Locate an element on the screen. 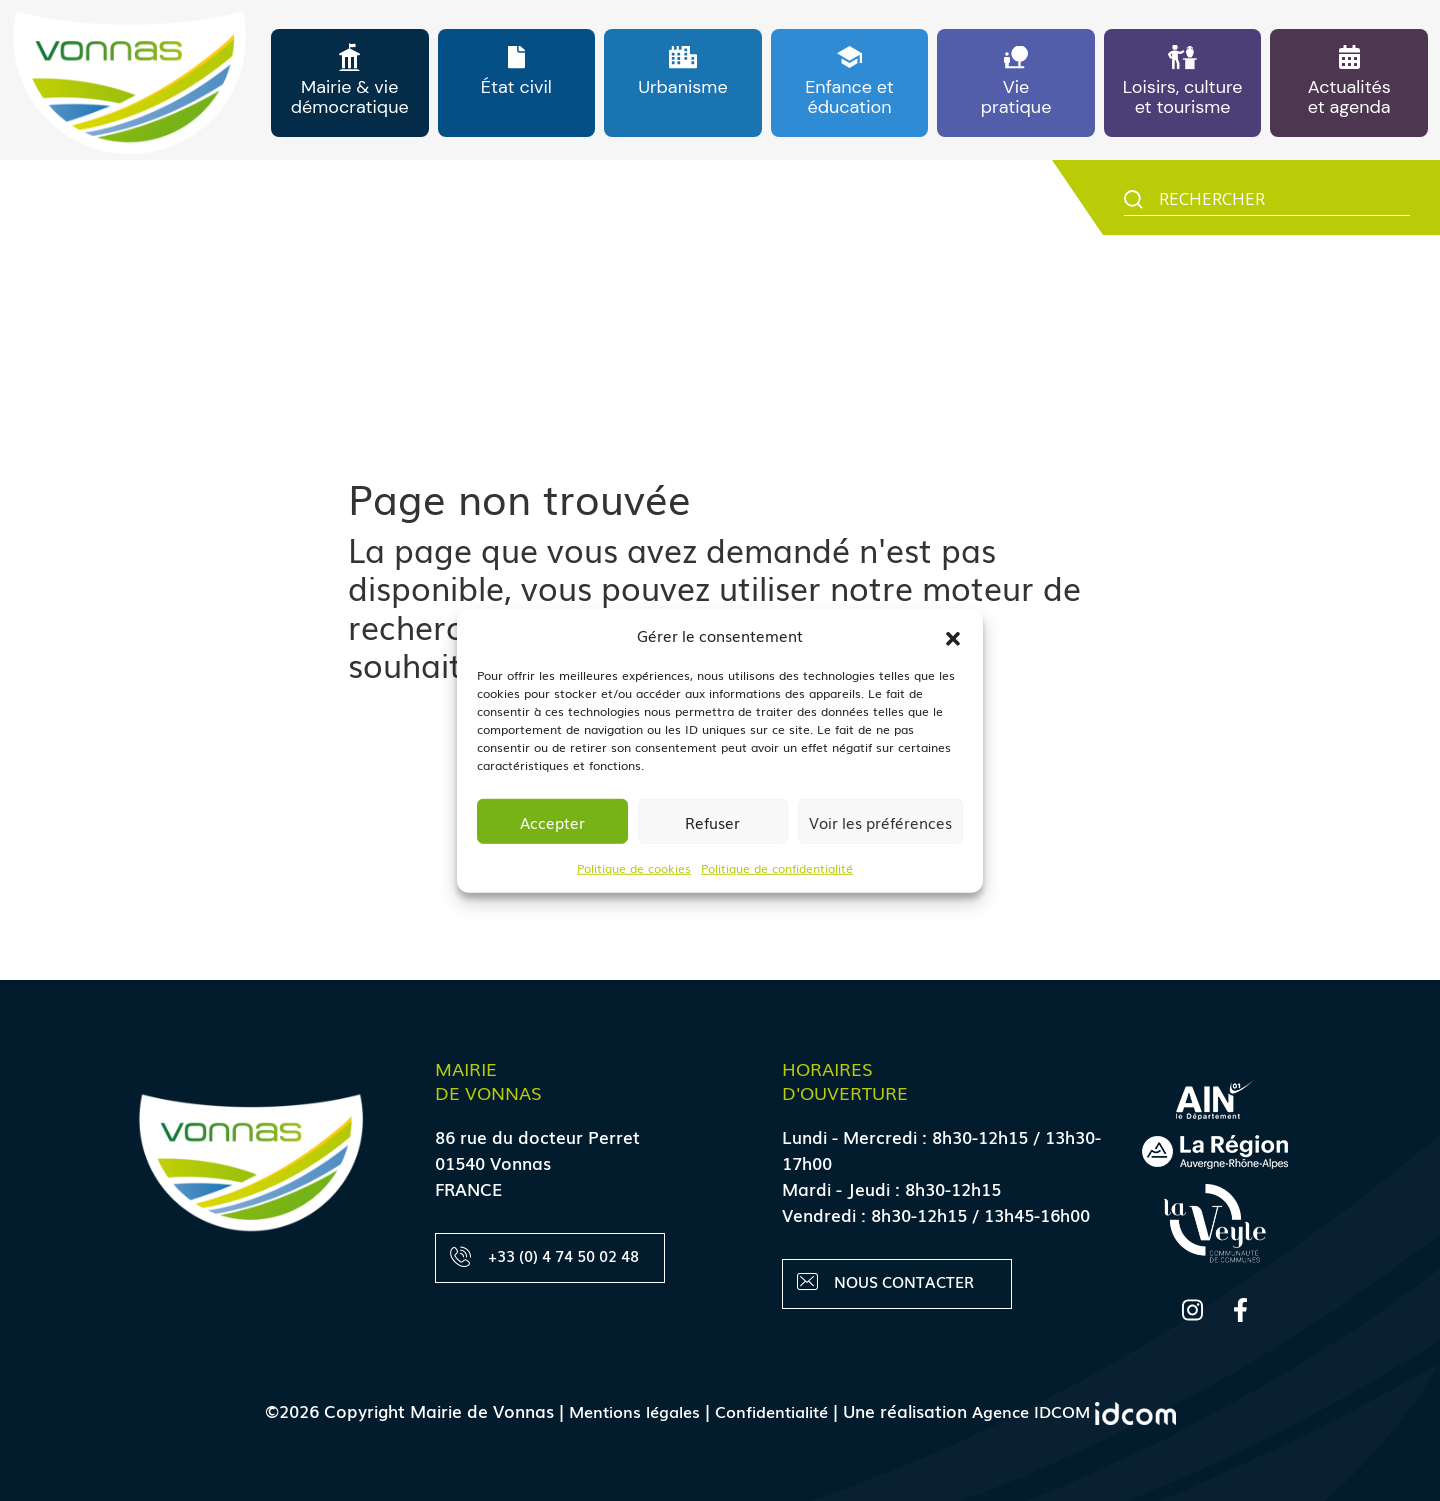 The image size is (1440, 1501). [button] is located at coordinates (953, 635).